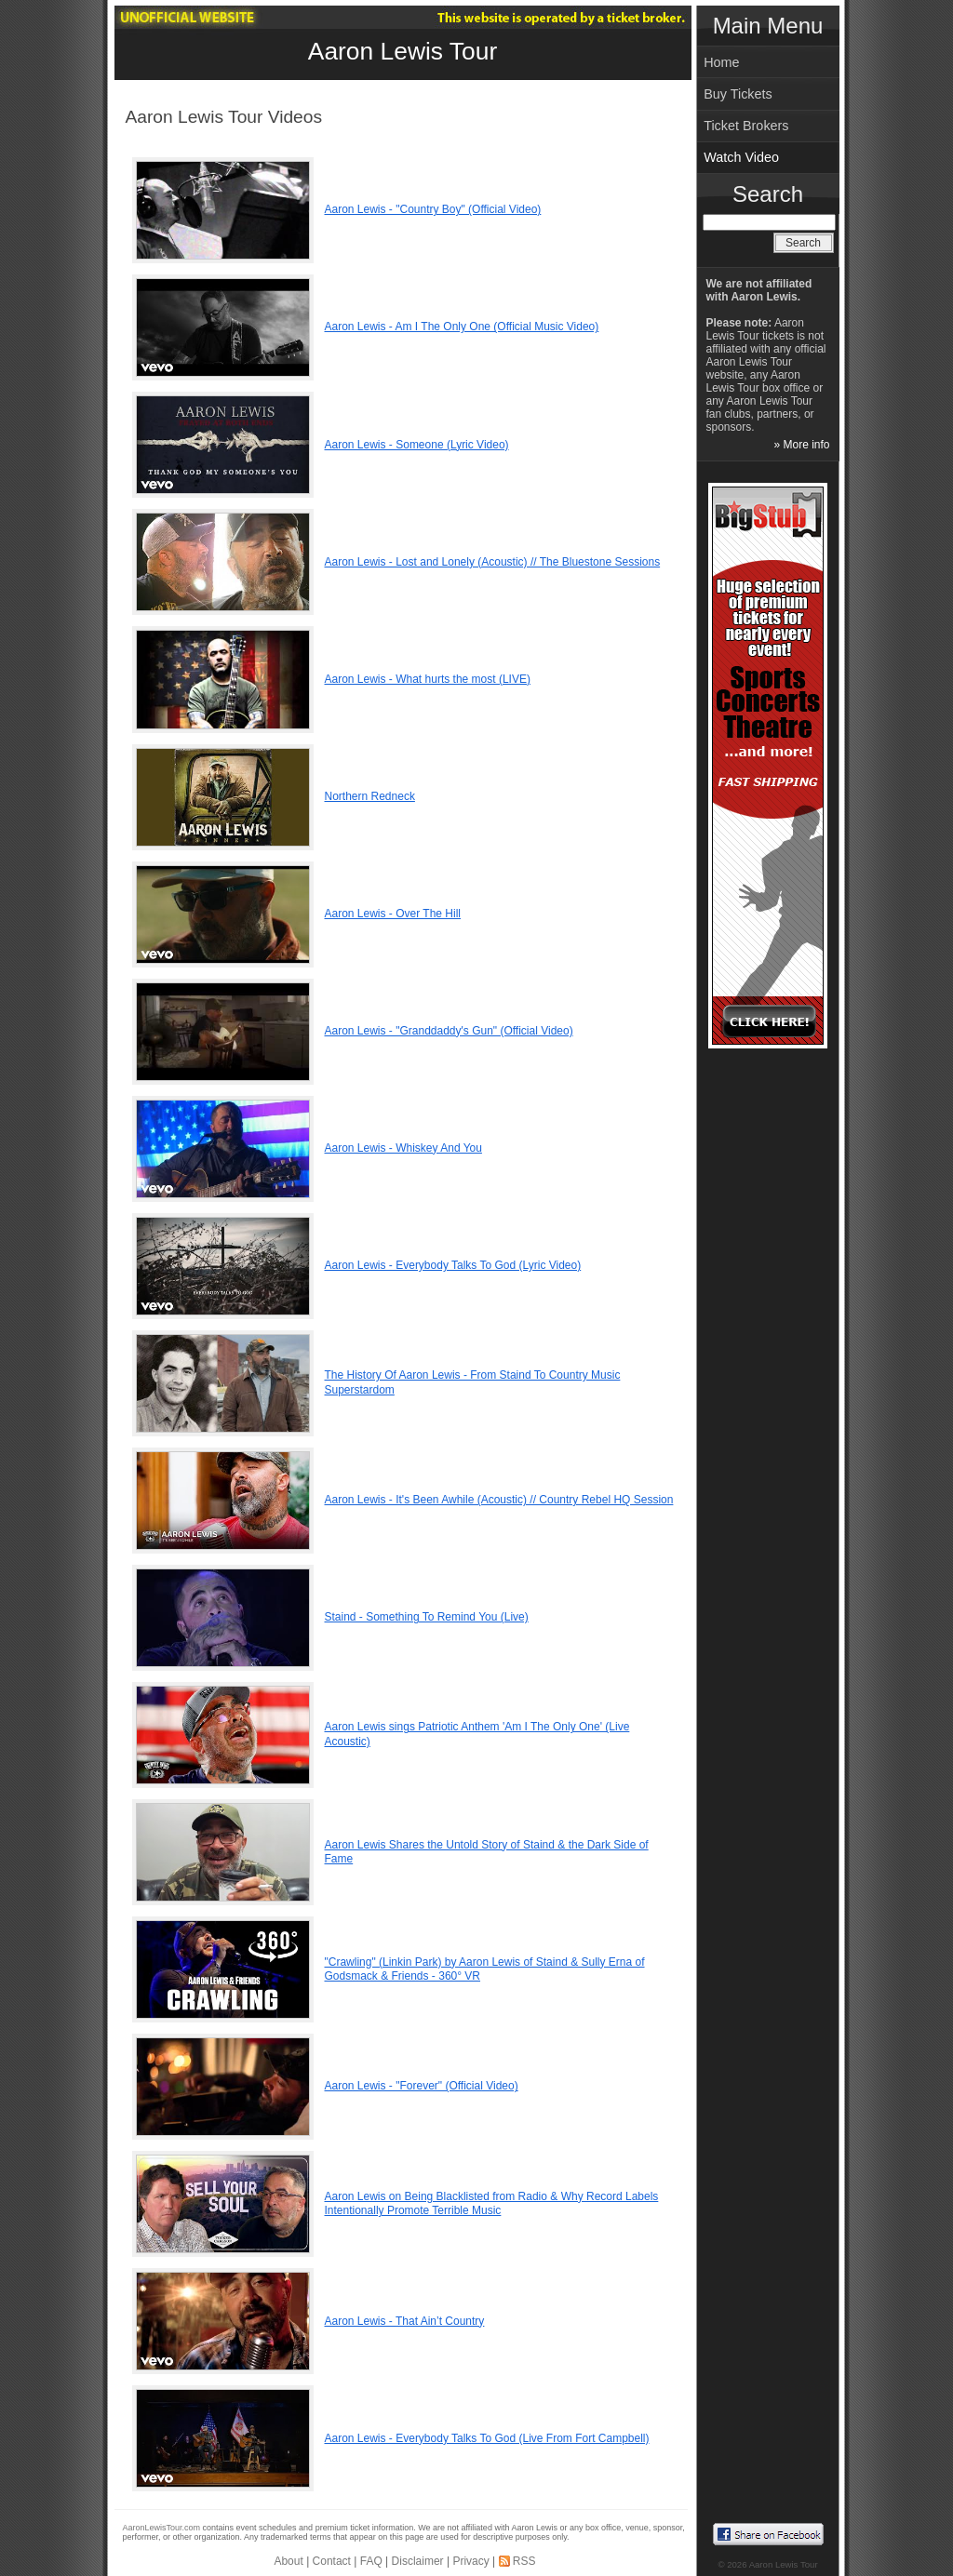 This screenshot has height=2576, width=953. I want to click on Aaron Lewis - Everybody Talks To God (Live From Fort Campbell), so click(487, 2438).